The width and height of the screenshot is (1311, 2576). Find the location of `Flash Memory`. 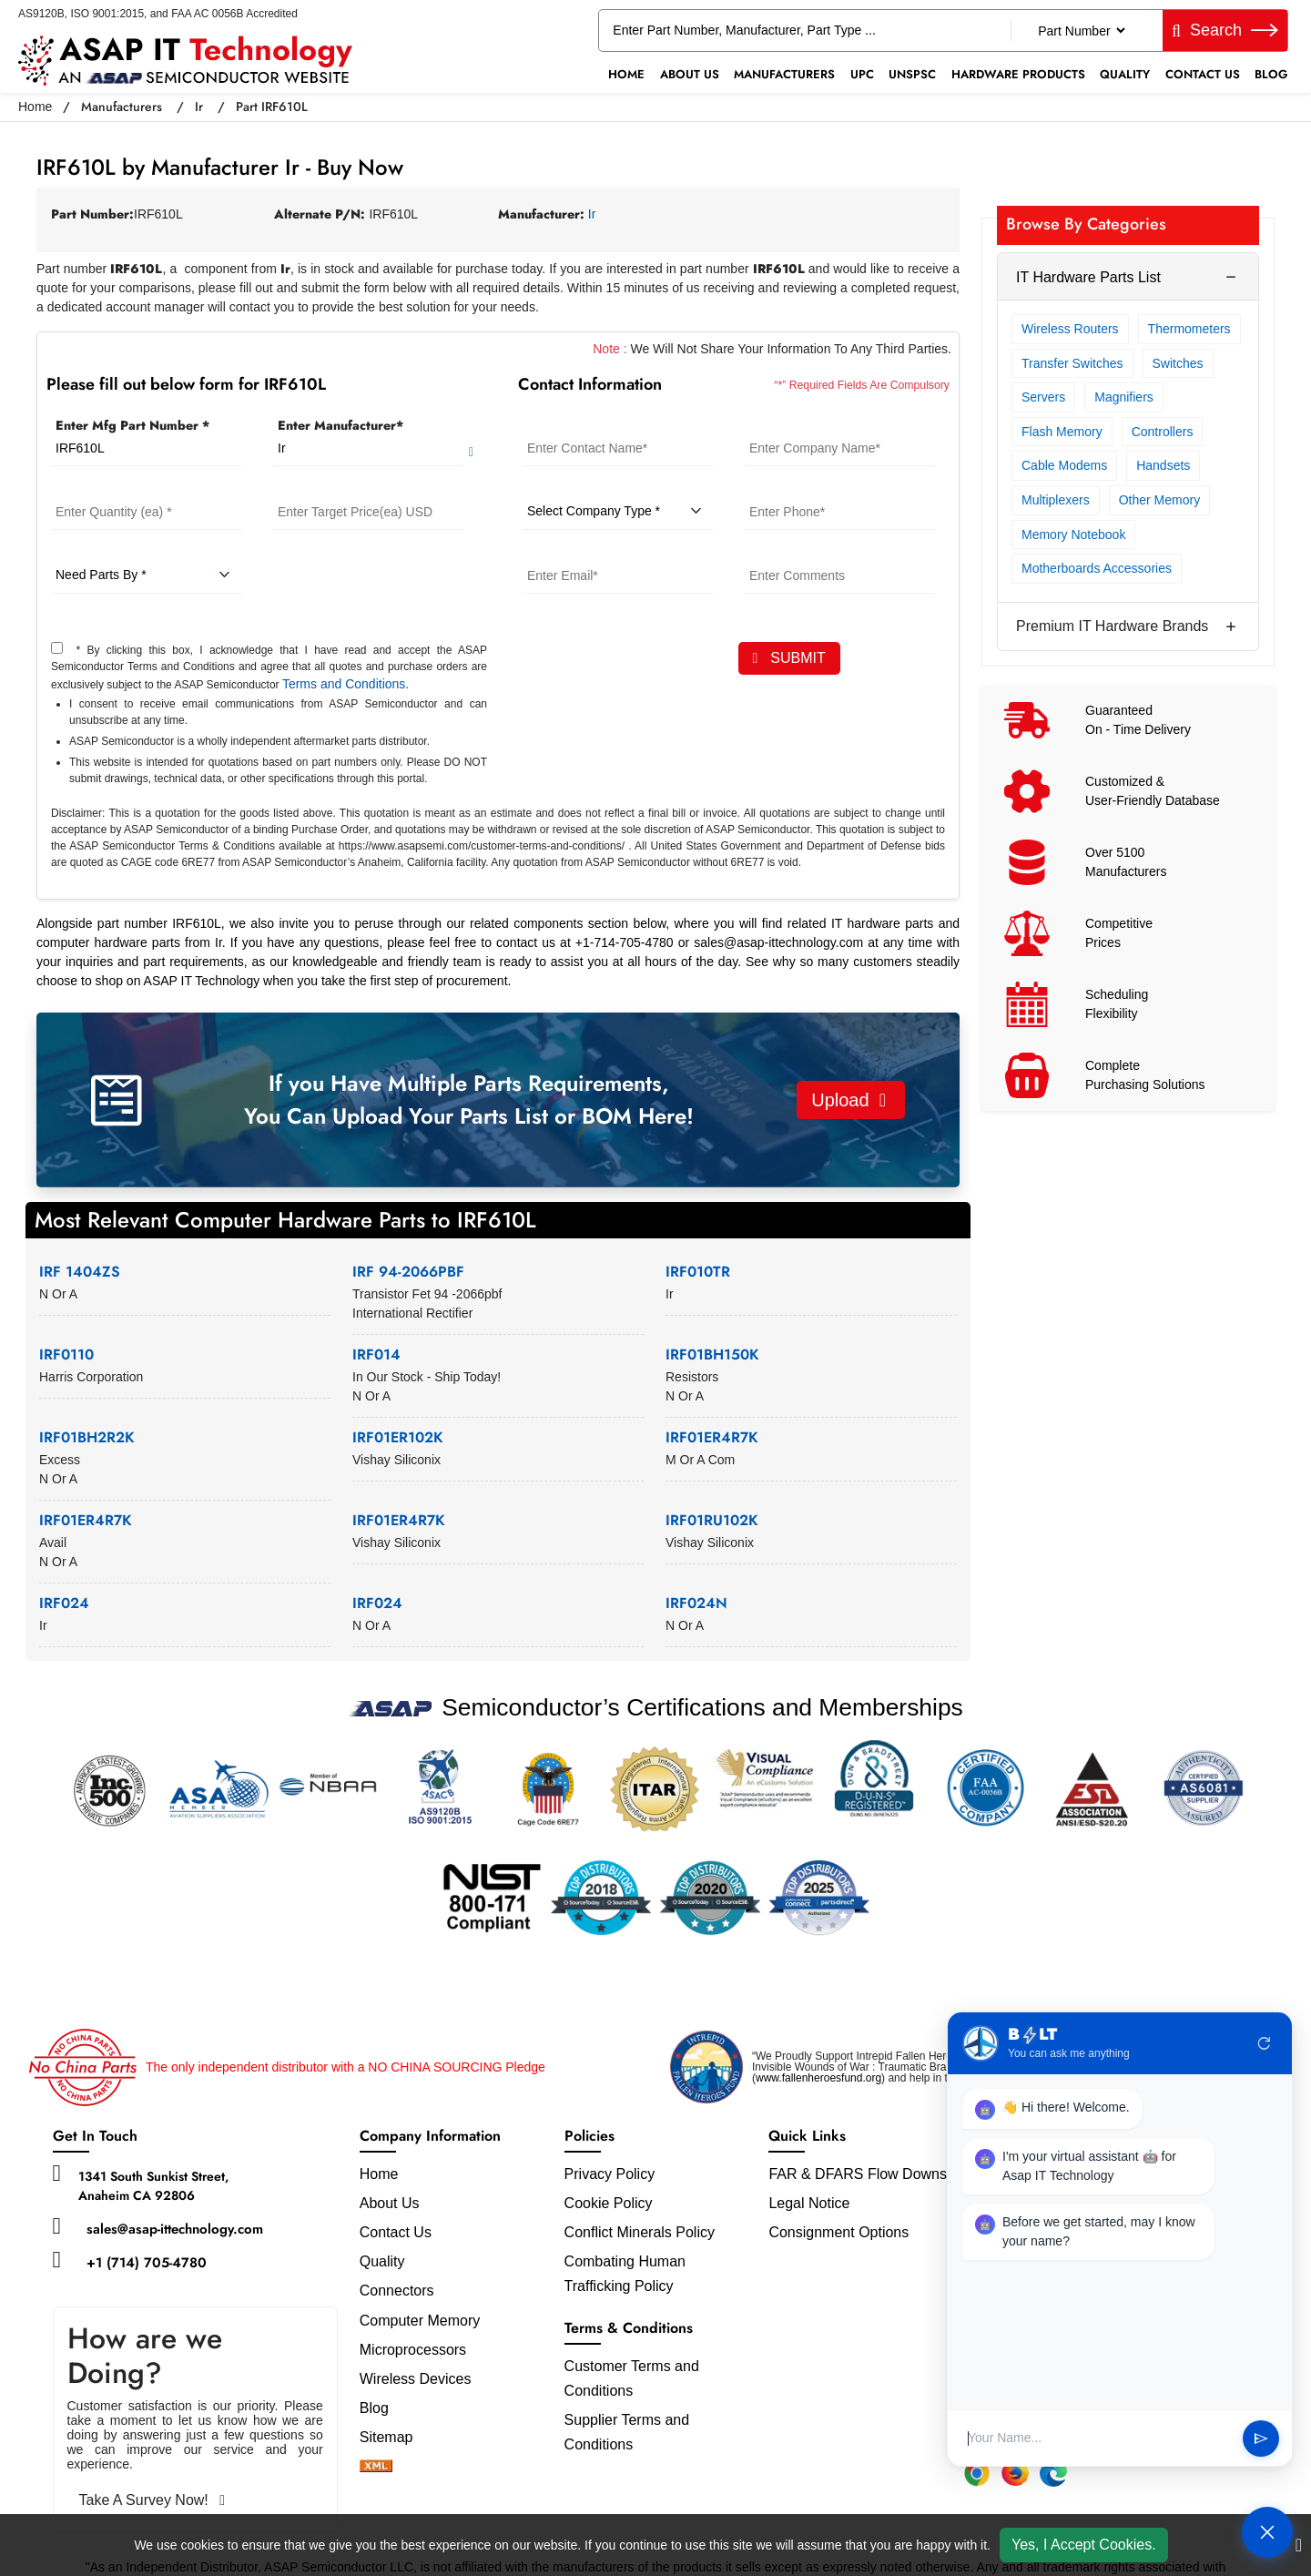

Flash Memory is located at coordinates (1062, 431).